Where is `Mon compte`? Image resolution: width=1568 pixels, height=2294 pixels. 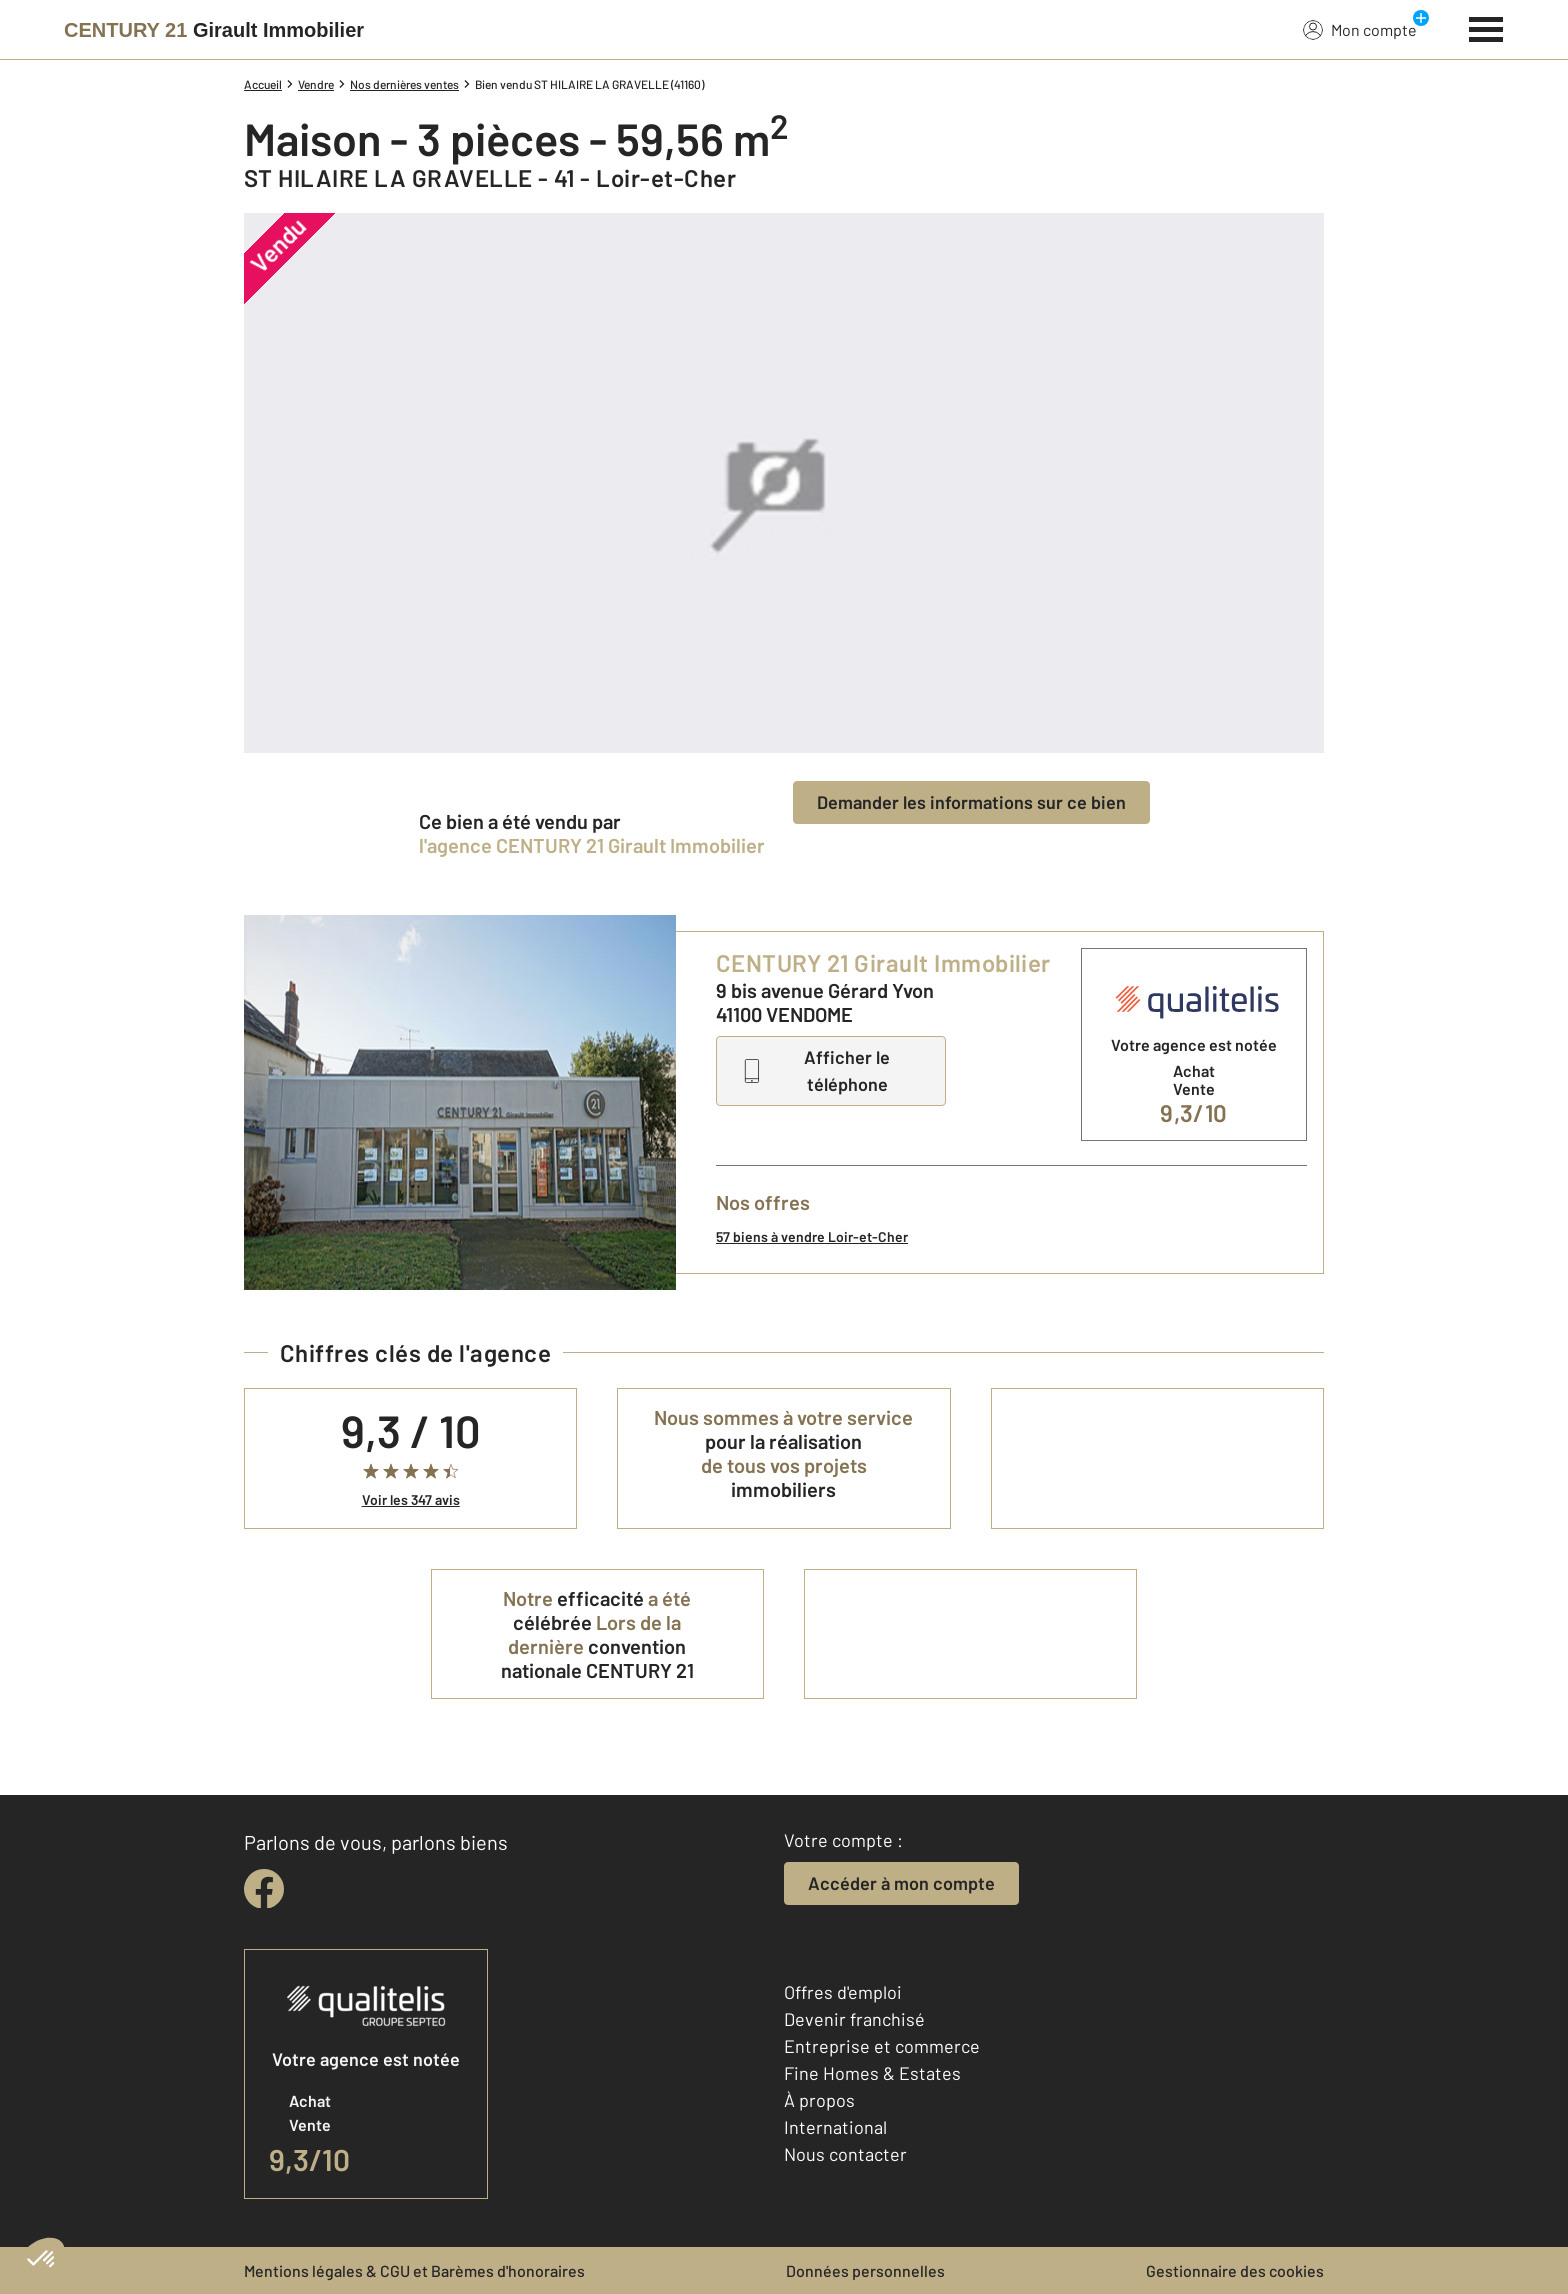
Mon compte is located at coordinates (1360, 29).